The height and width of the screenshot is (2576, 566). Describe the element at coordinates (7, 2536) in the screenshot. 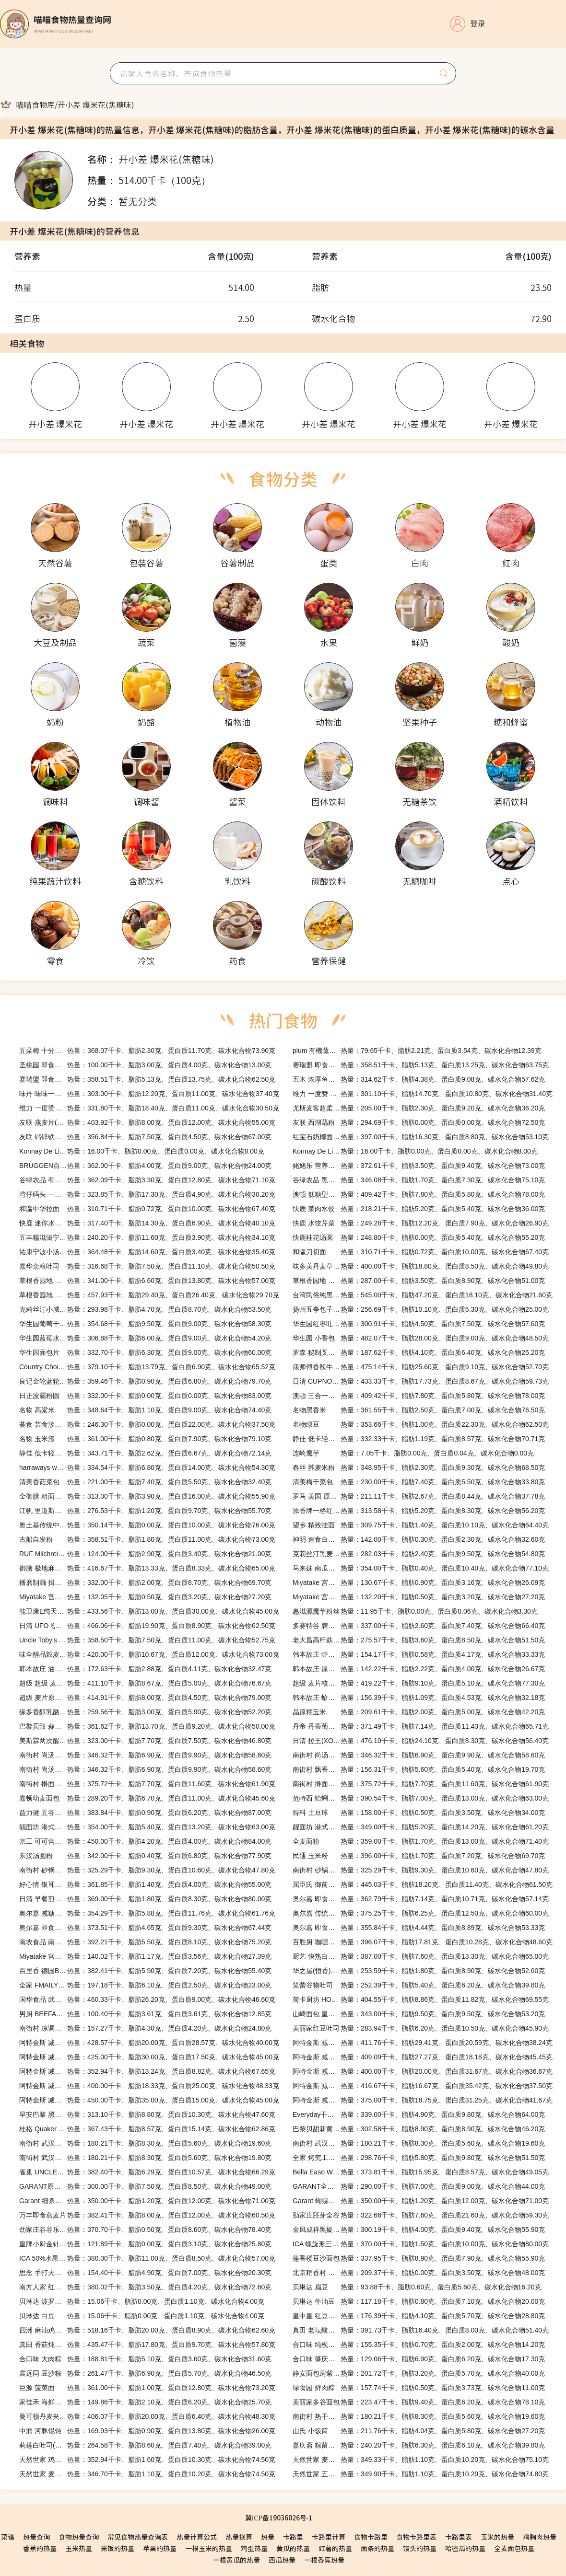

I see `菜谱` at that location.